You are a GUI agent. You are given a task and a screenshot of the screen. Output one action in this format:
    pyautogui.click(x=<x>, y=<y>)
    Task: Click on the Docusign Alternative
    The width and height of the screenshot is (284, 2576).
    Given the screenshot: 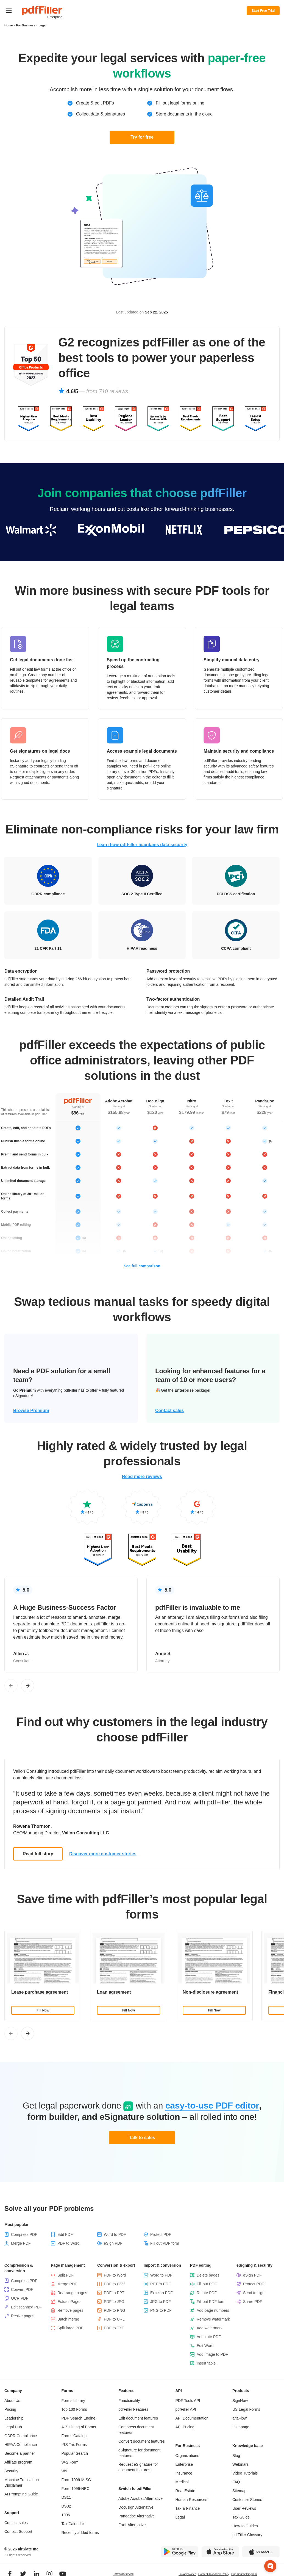 What is the action you would take?
    pyautogui.click(x=136, y=2507)
    